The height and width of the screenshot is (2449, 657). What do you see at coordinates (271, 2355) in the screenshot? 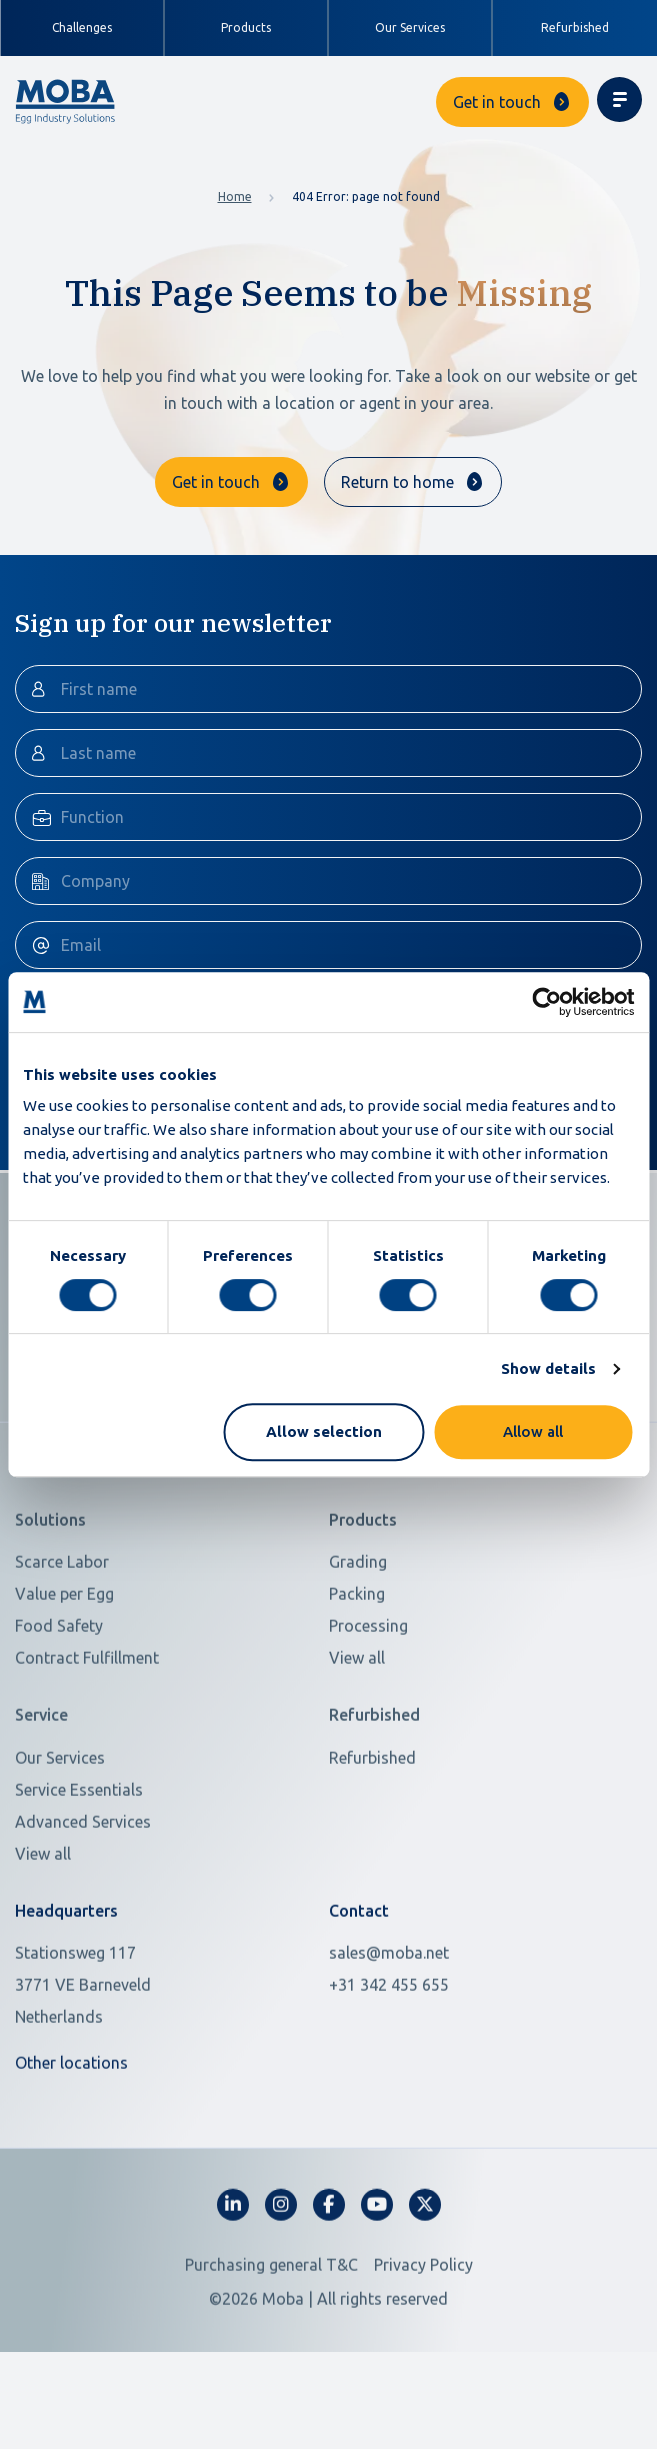
I see `Purchasing general T&C` at bounding box center [271, 2355].